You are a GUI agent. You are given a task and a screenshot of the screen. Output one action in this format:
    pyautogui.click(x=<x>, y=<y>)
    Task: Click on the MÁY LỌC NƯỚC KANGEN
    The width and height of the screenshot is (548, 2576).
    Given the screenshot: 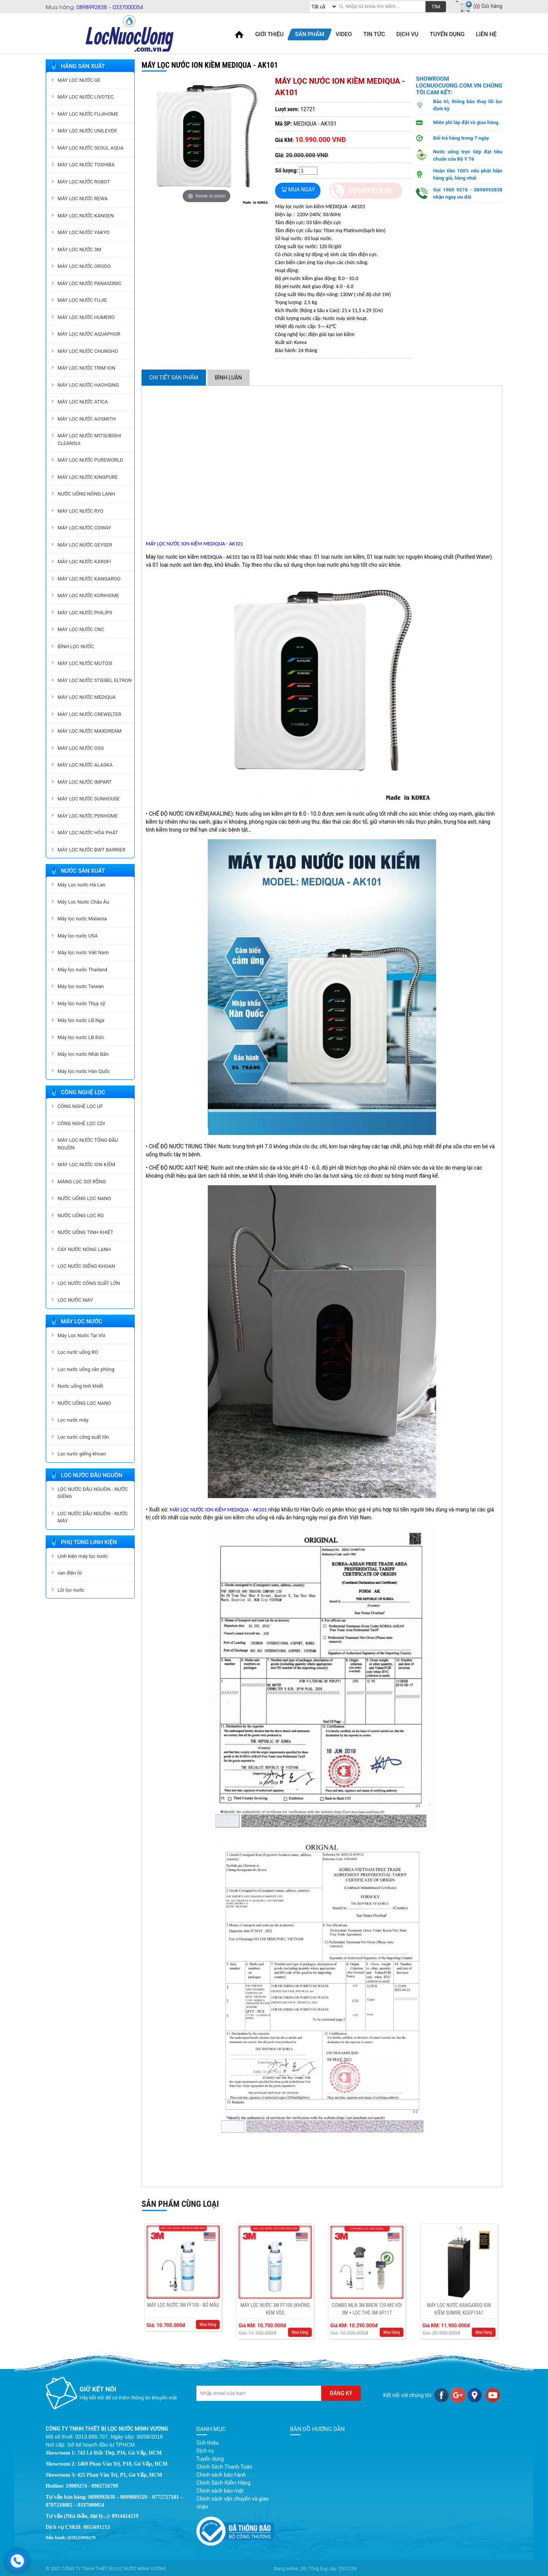 What is the action you would take?
    pyautogui.click(x=85, y=215)
    